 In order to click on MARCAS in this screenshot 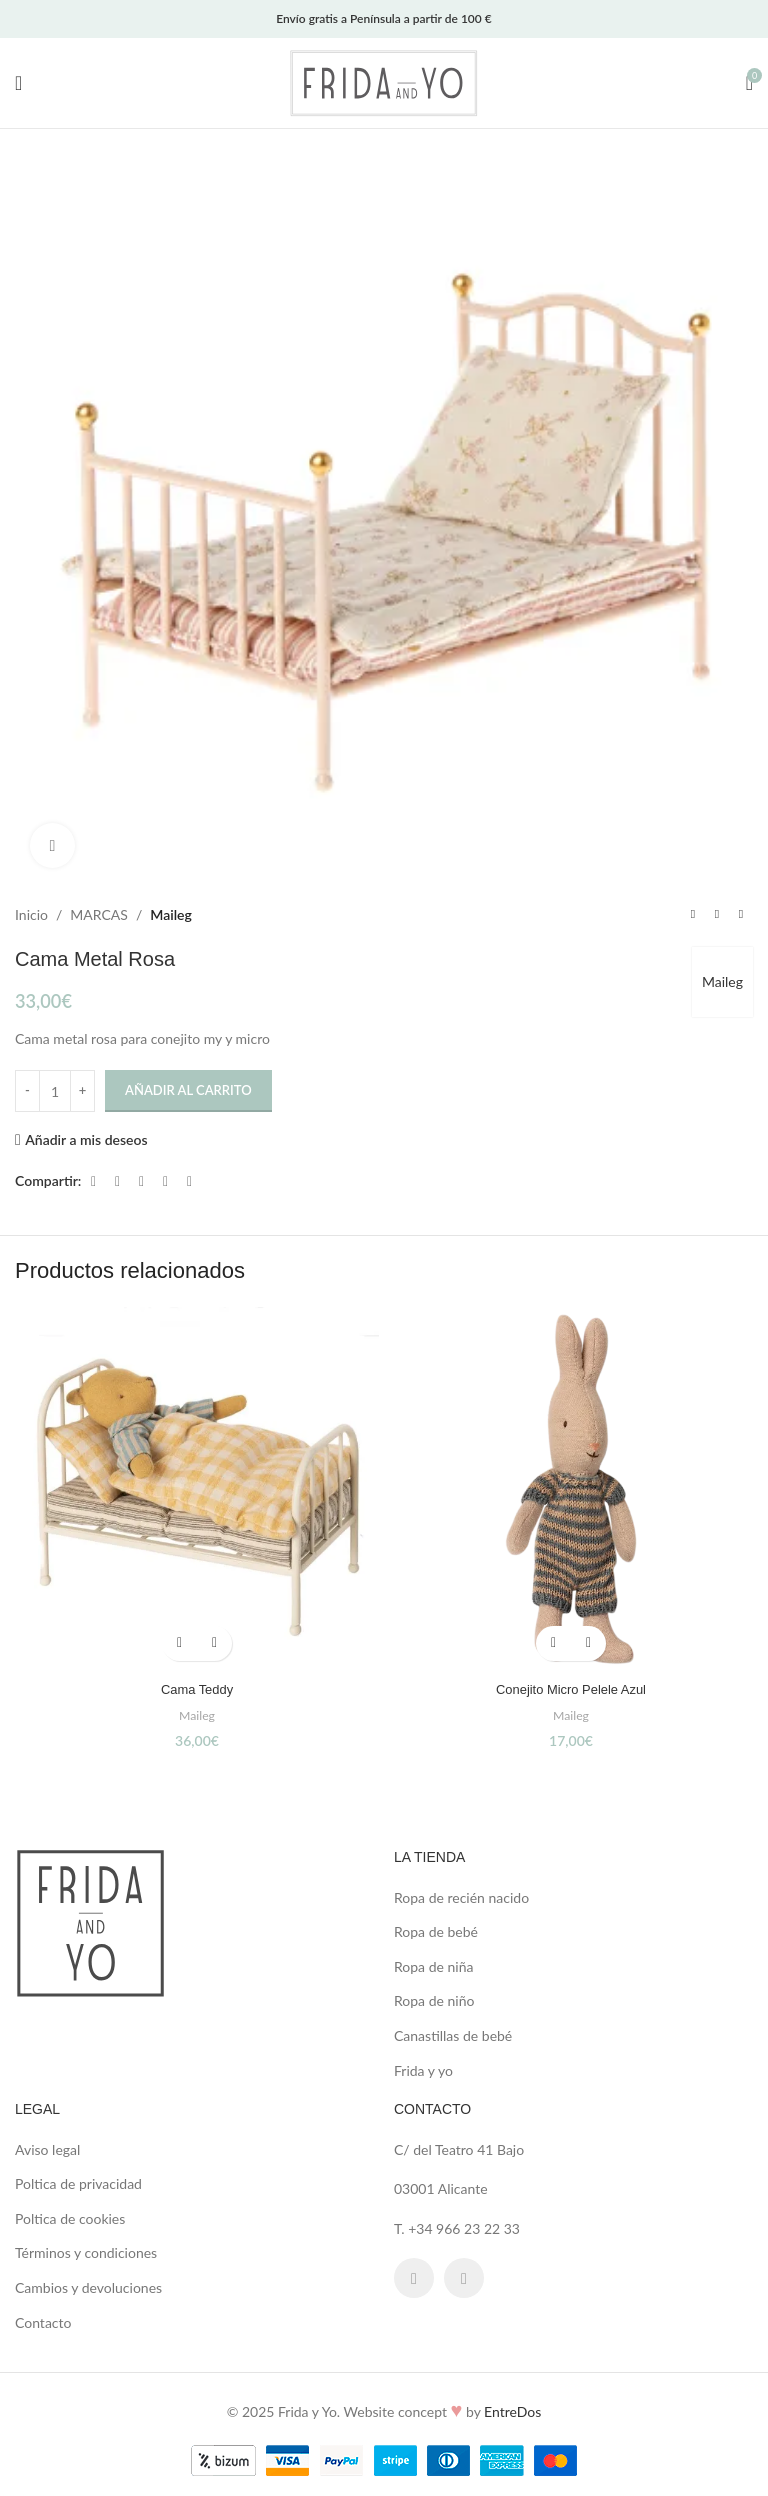, I will do `click(99, 914)`.